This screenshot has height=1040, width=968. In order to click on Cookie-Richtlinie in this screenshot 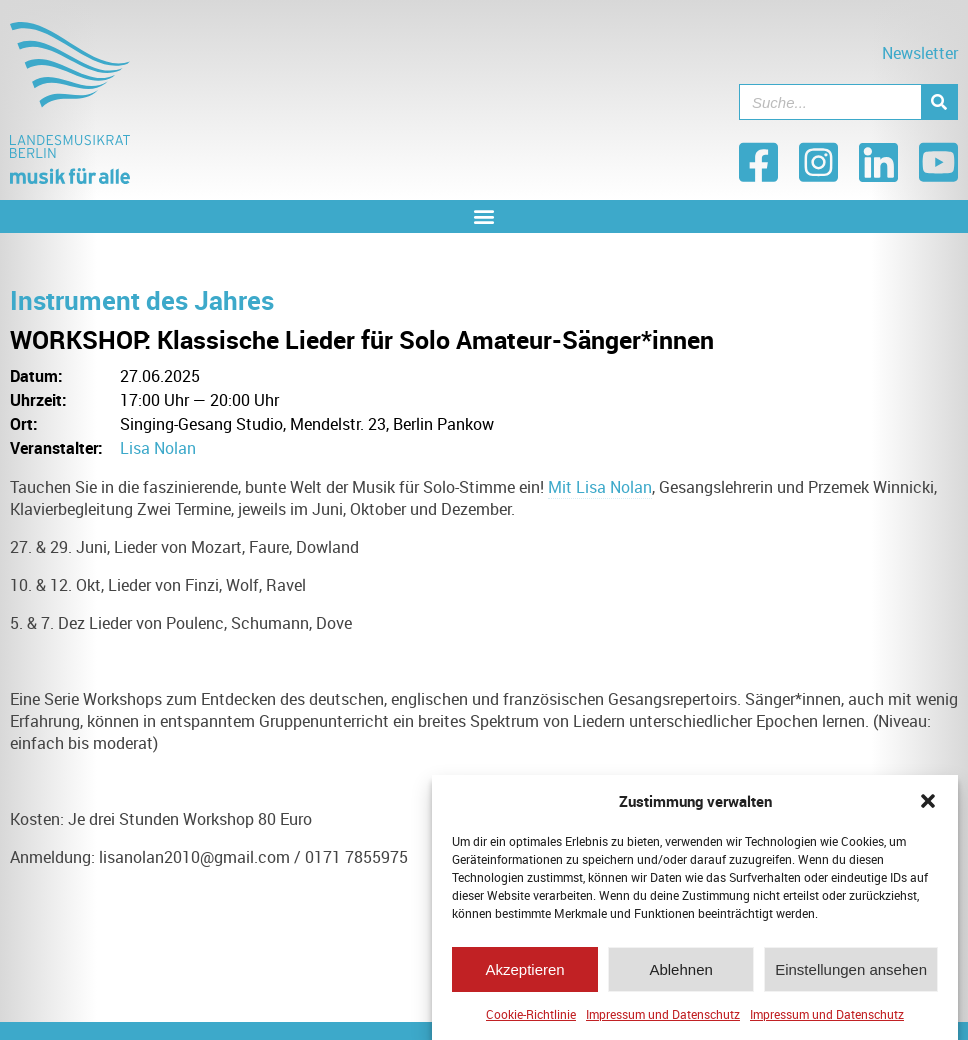, I will do `click(531, 1021)`.